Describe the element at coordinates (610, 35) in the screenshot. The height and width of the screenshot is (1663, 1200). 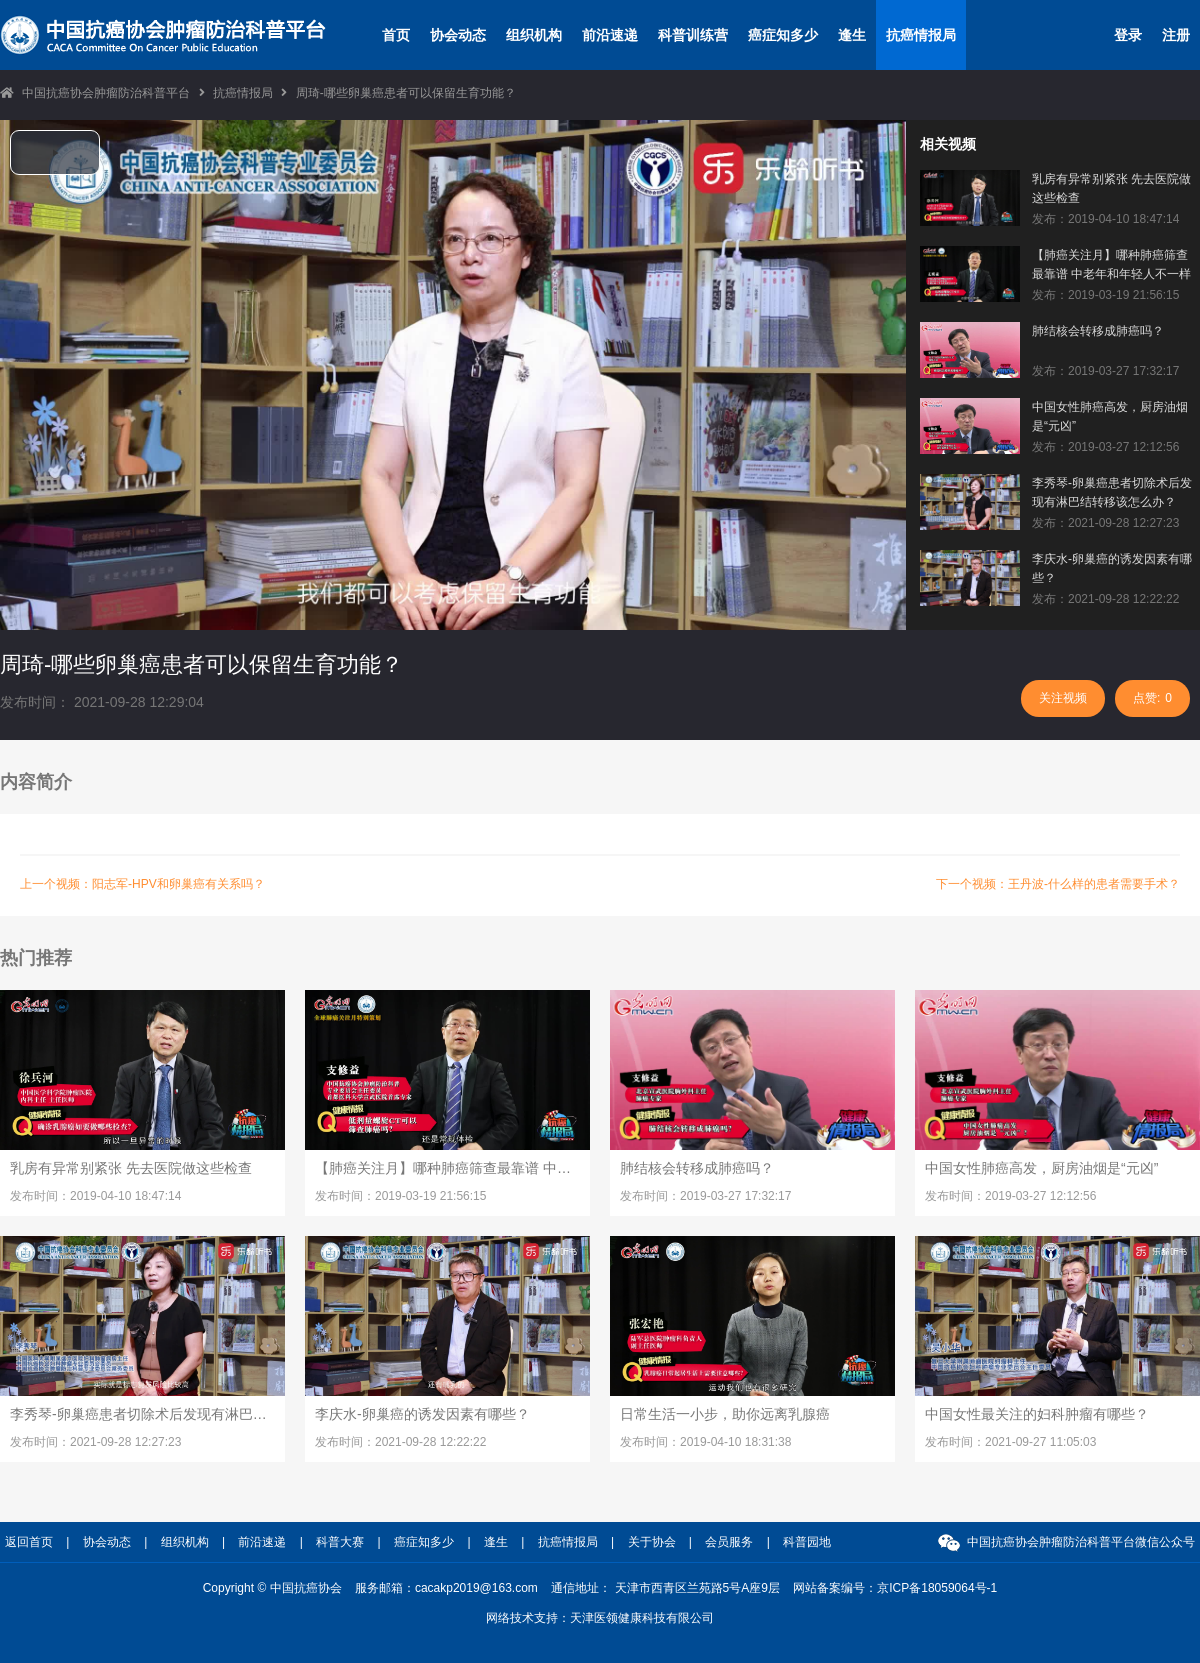
I see `前沿速递` at that location.